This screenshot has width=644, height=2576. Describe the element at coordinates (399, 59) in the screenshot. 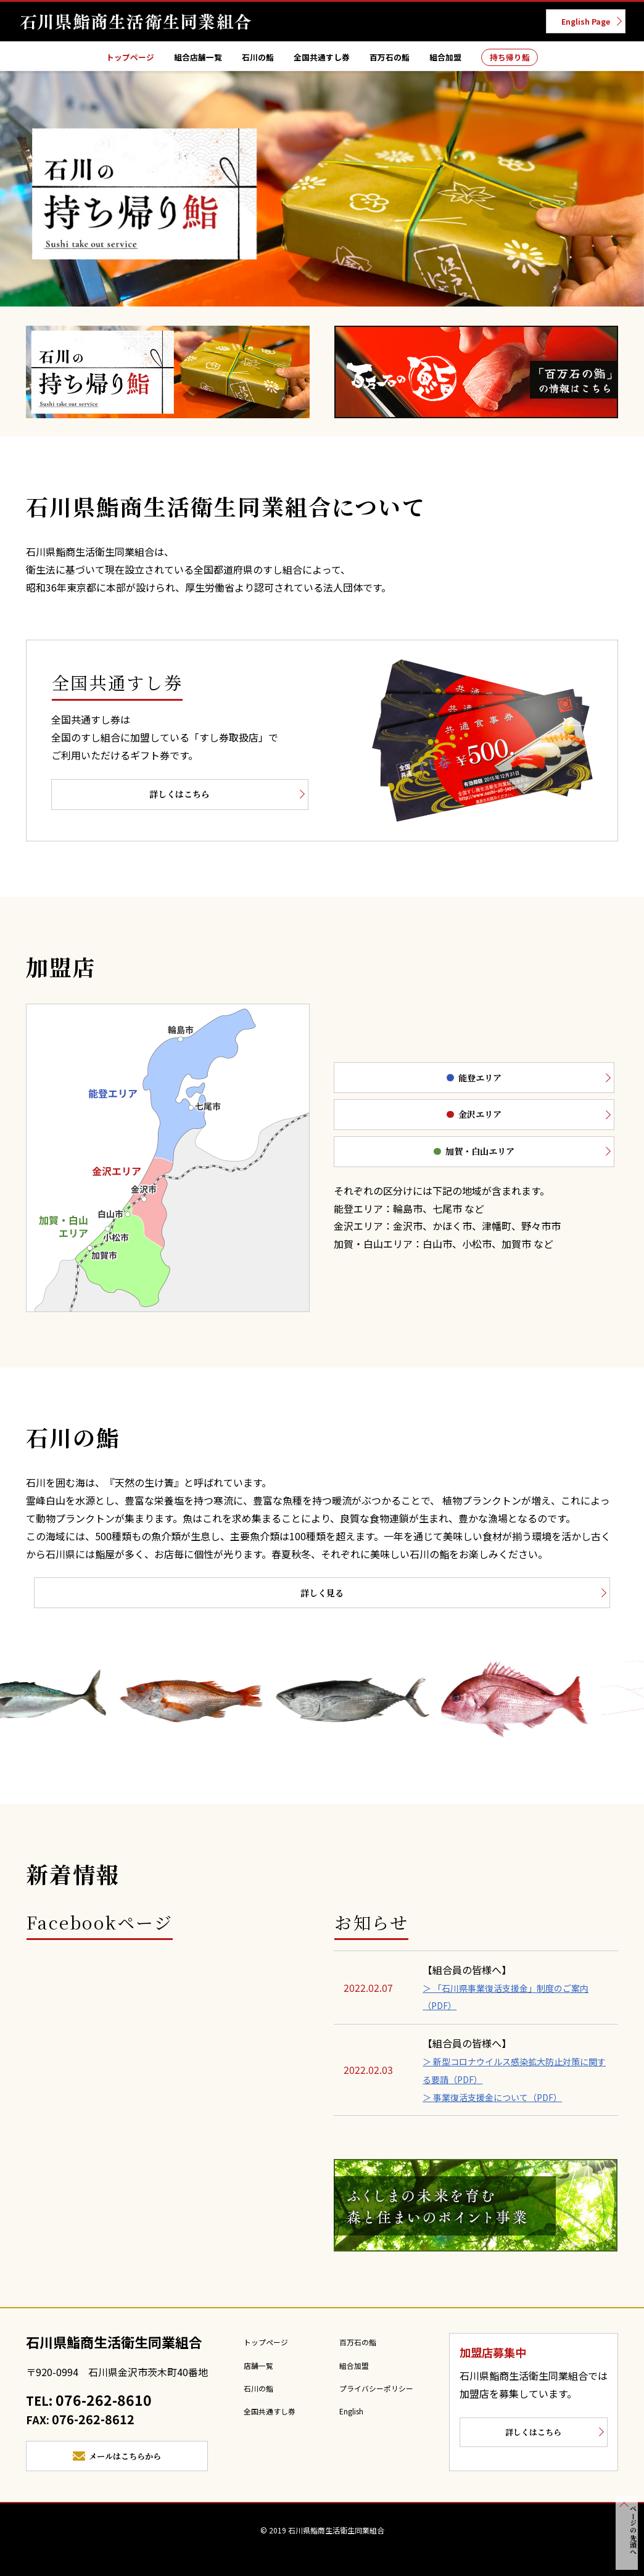

I see `百万石の鮨` at that location.